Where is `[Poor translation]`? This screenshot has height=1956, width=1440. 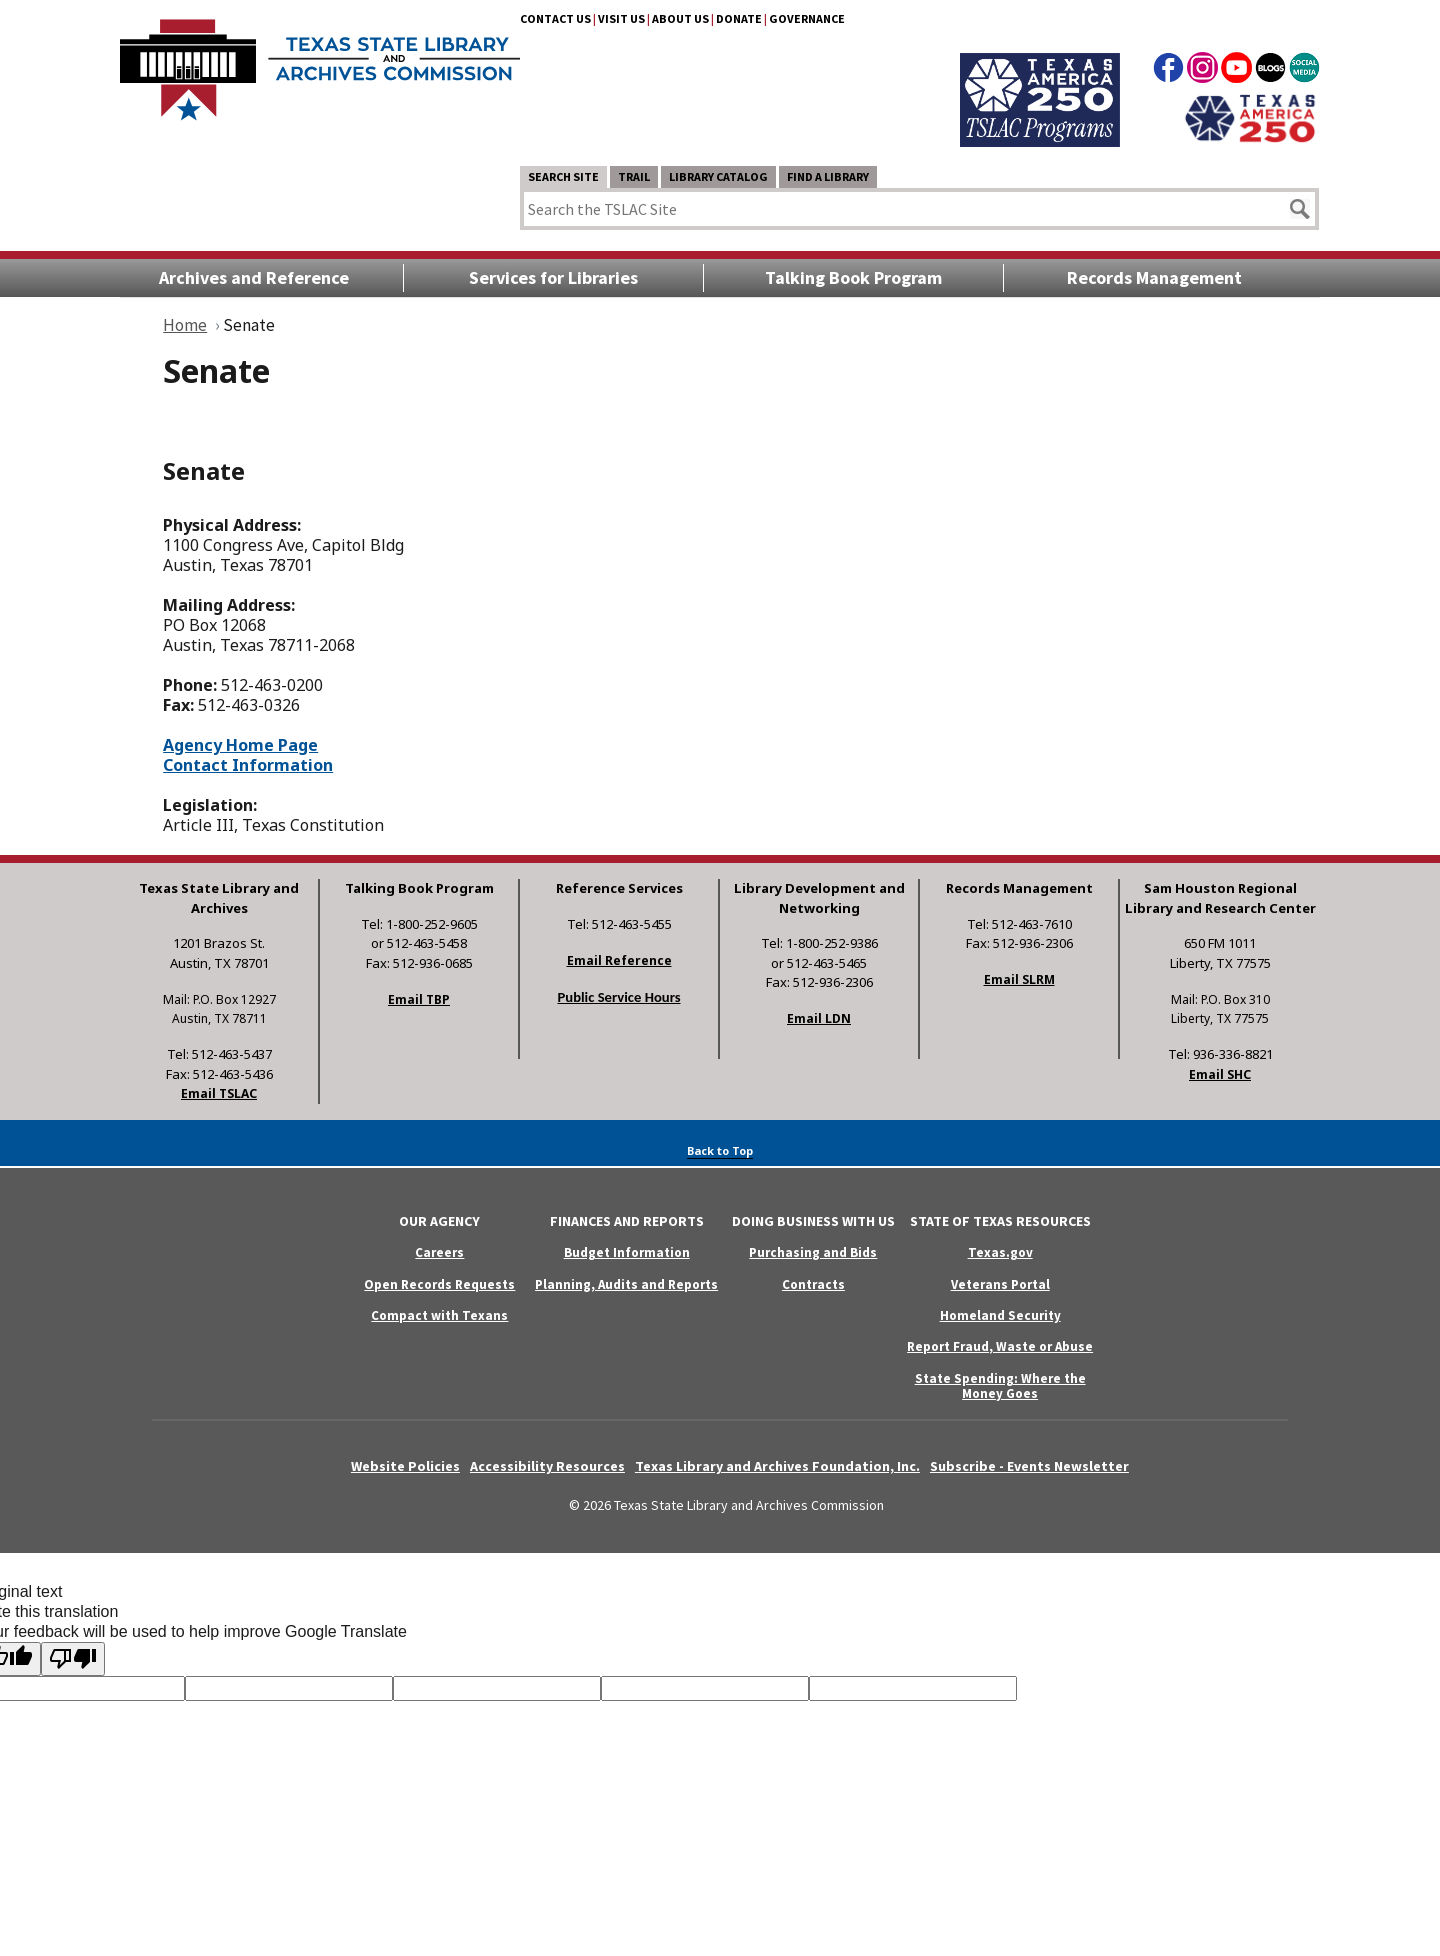
[Poor translation] is located at coordinates (73, 1659).